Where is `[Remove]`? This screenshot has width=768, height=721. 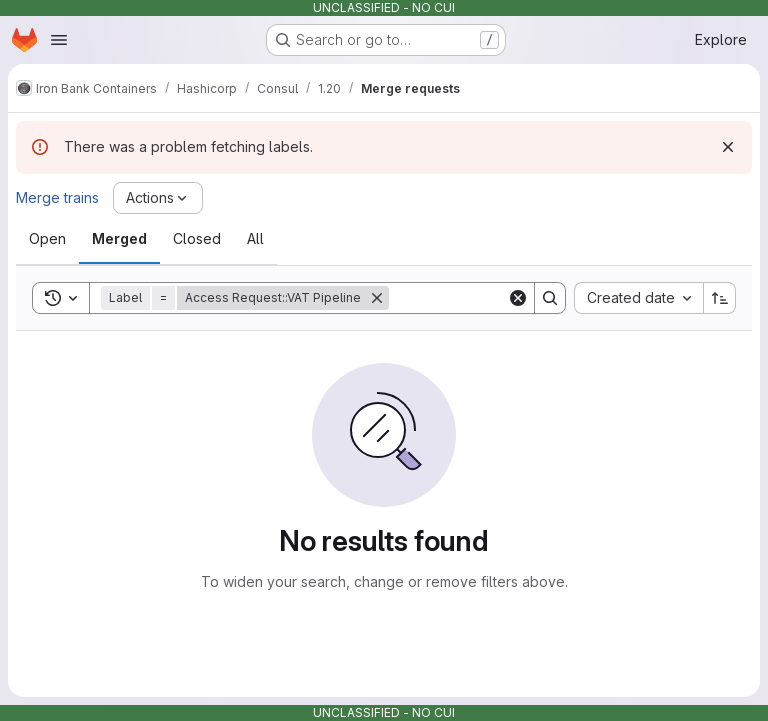
[Remove] is located at coordinates (377, 298).